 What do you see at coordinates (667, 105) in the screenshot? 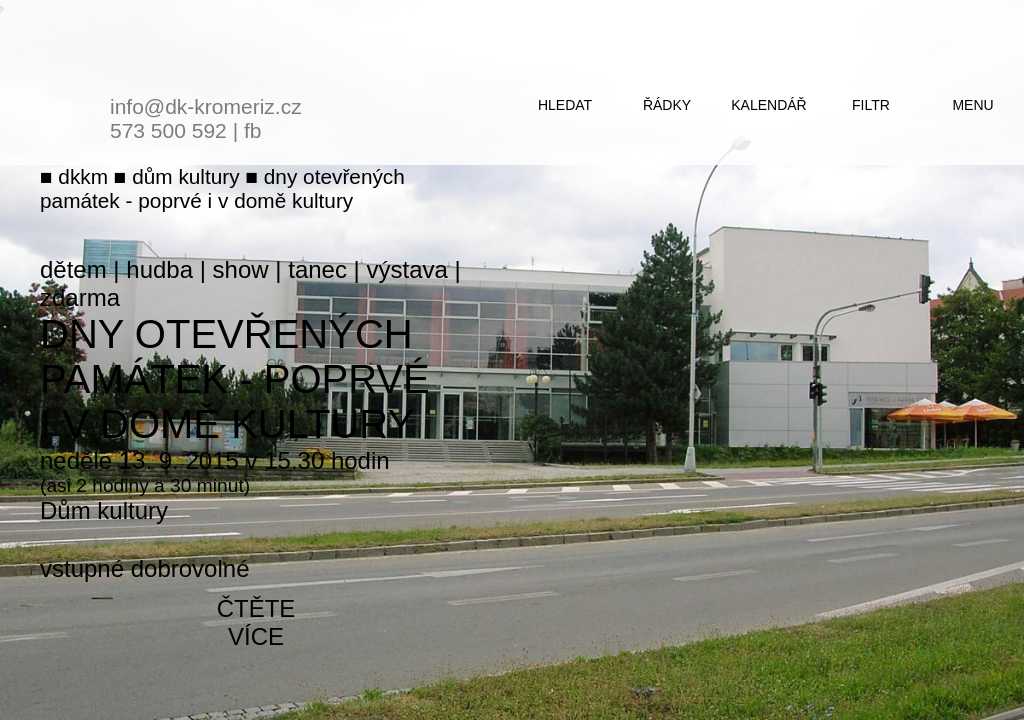
I see `řádky` at bounding box center [667, 105].